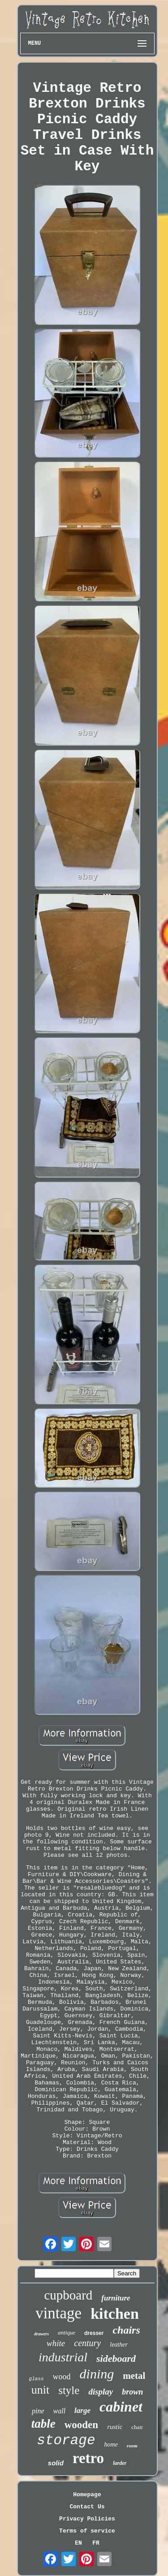 The image size is (168, 2576). What do you see at coordinates (36, 2379) in the screenshot?
I see `glass` at bounding box center [36, 2379].